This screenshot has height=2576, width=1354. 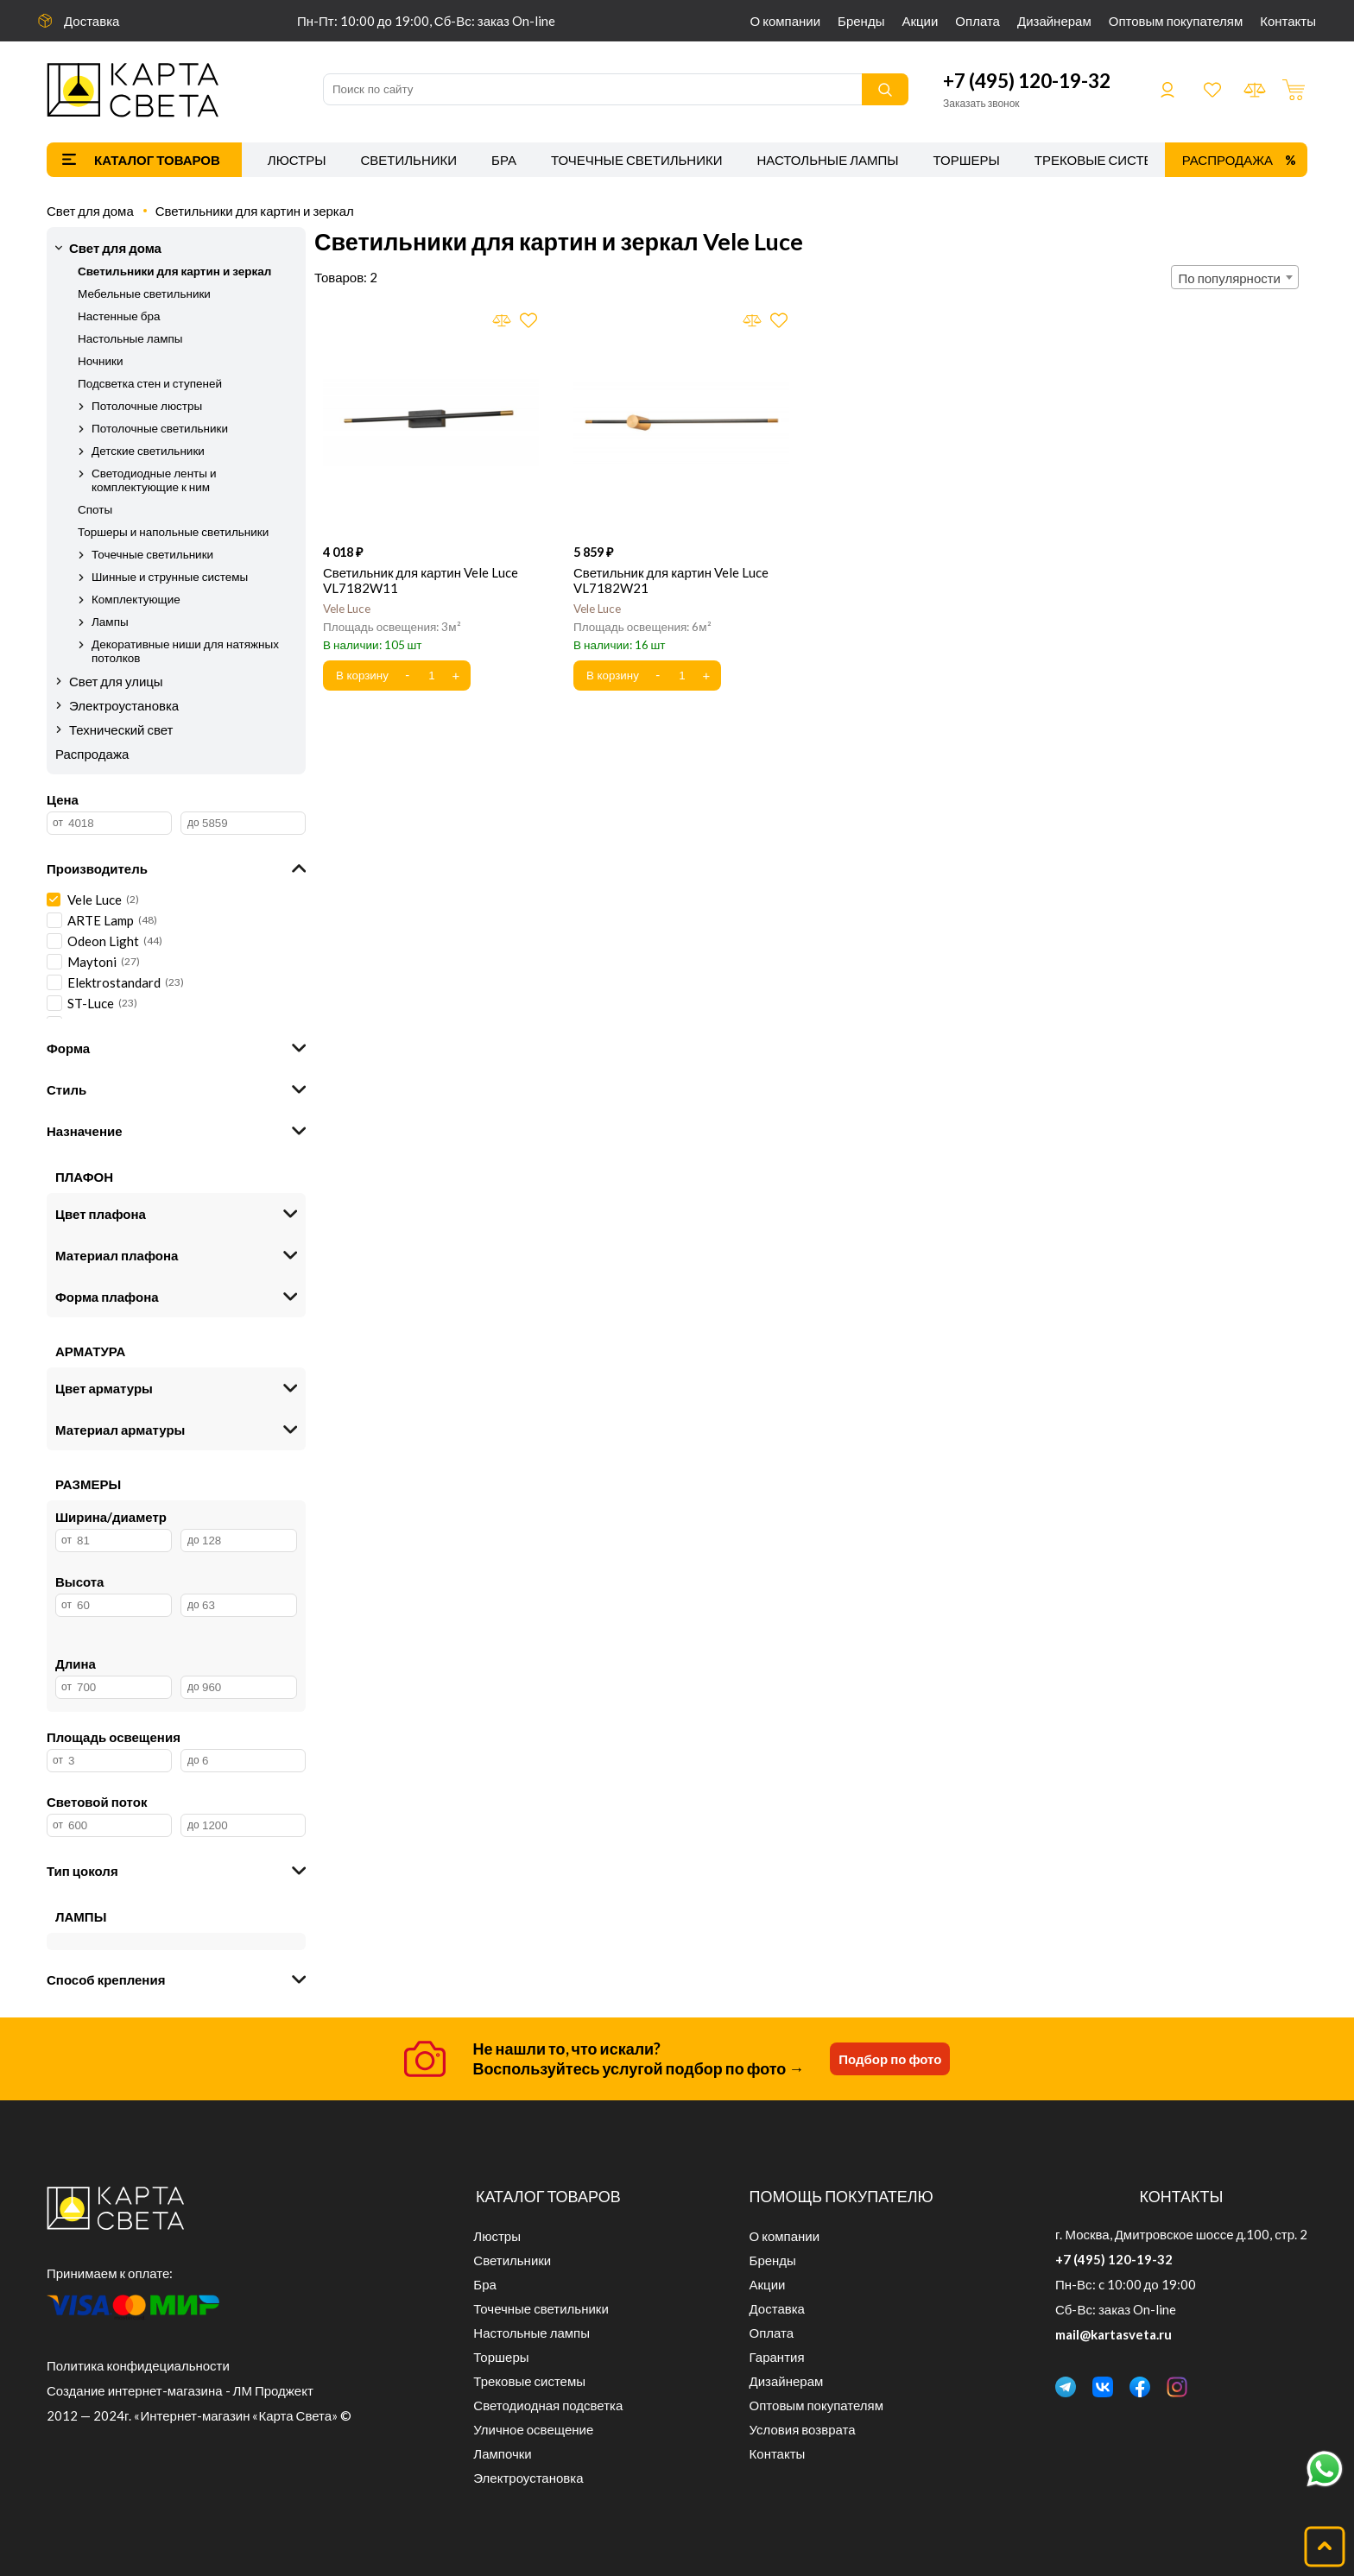 I want to click on Светильник для картин Vele Luce VL7182W21, so click(x=671, y=580).